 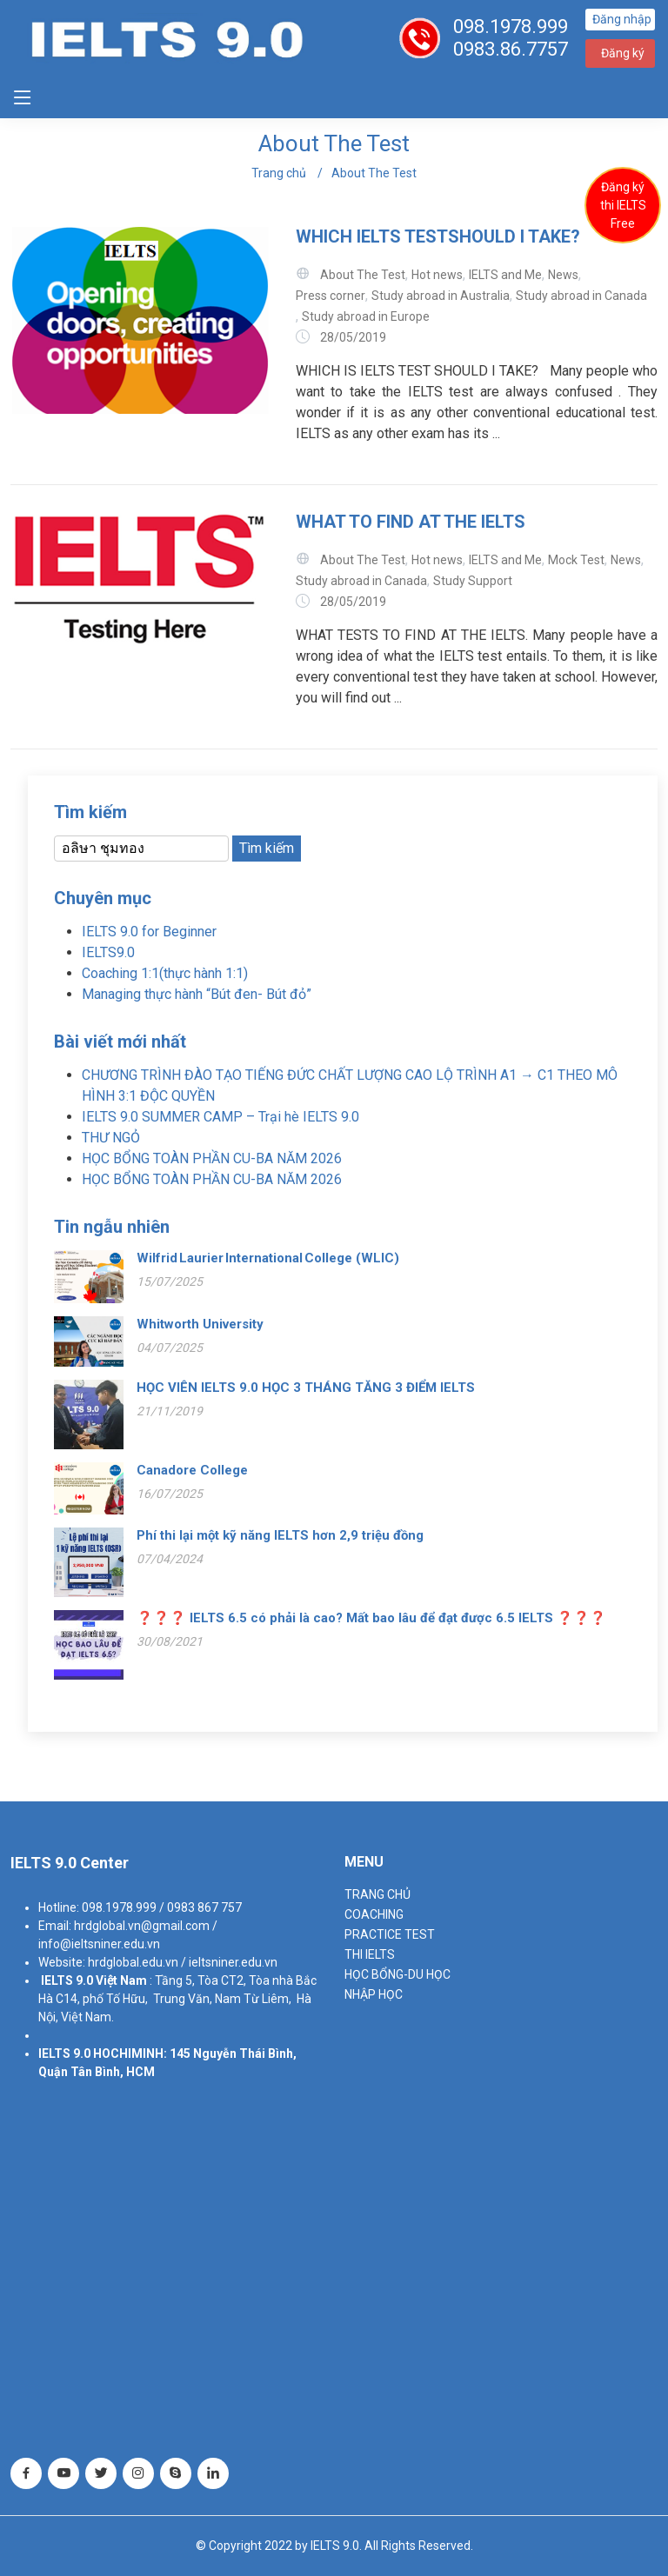 I want to click on THI IELTS, so click(x=369, y=1954).